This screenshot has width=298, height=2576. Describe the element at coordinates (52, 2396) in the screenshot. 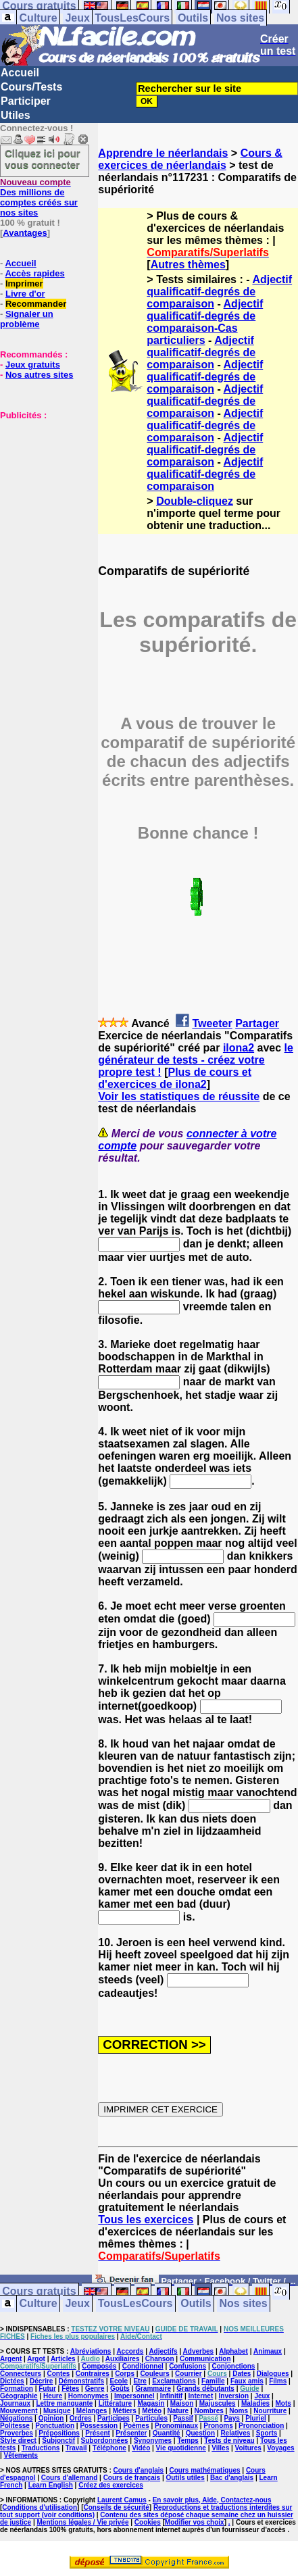

I see `Heure` at that location.